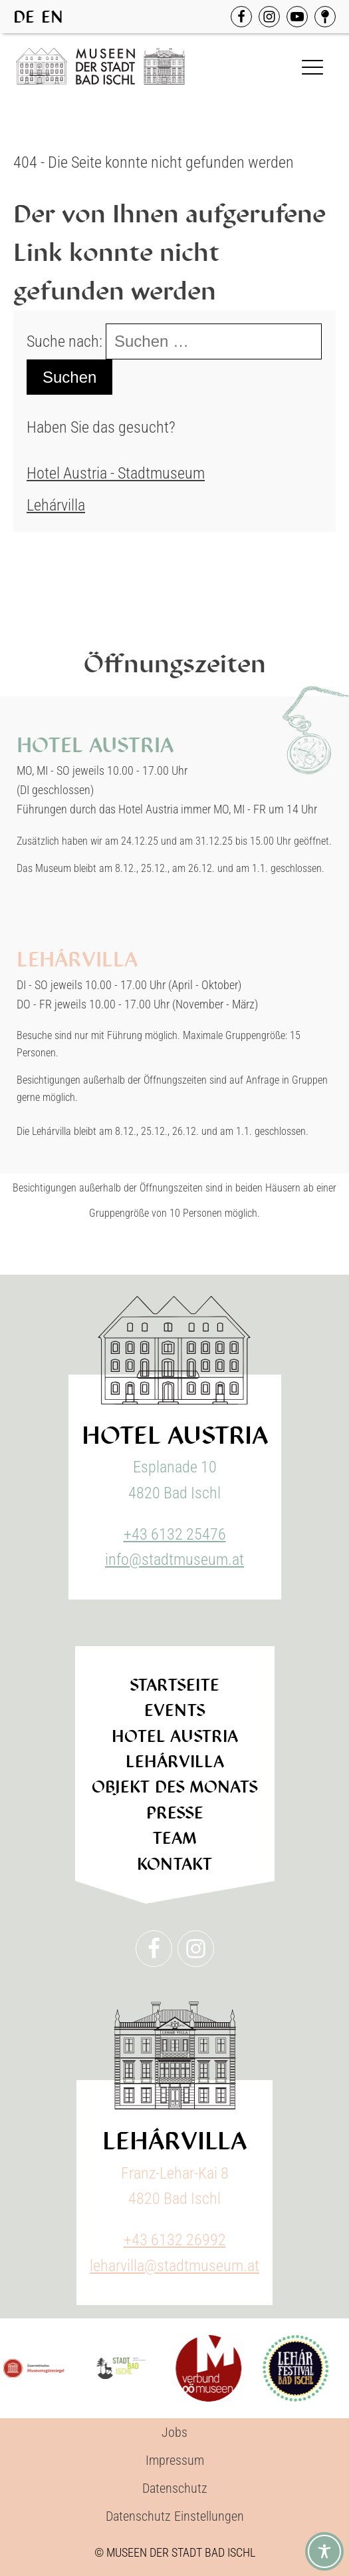  What do you see at coordinates (52, 17) in the screenshot?
I see `EN [option]` at bounding box center [52, 17].